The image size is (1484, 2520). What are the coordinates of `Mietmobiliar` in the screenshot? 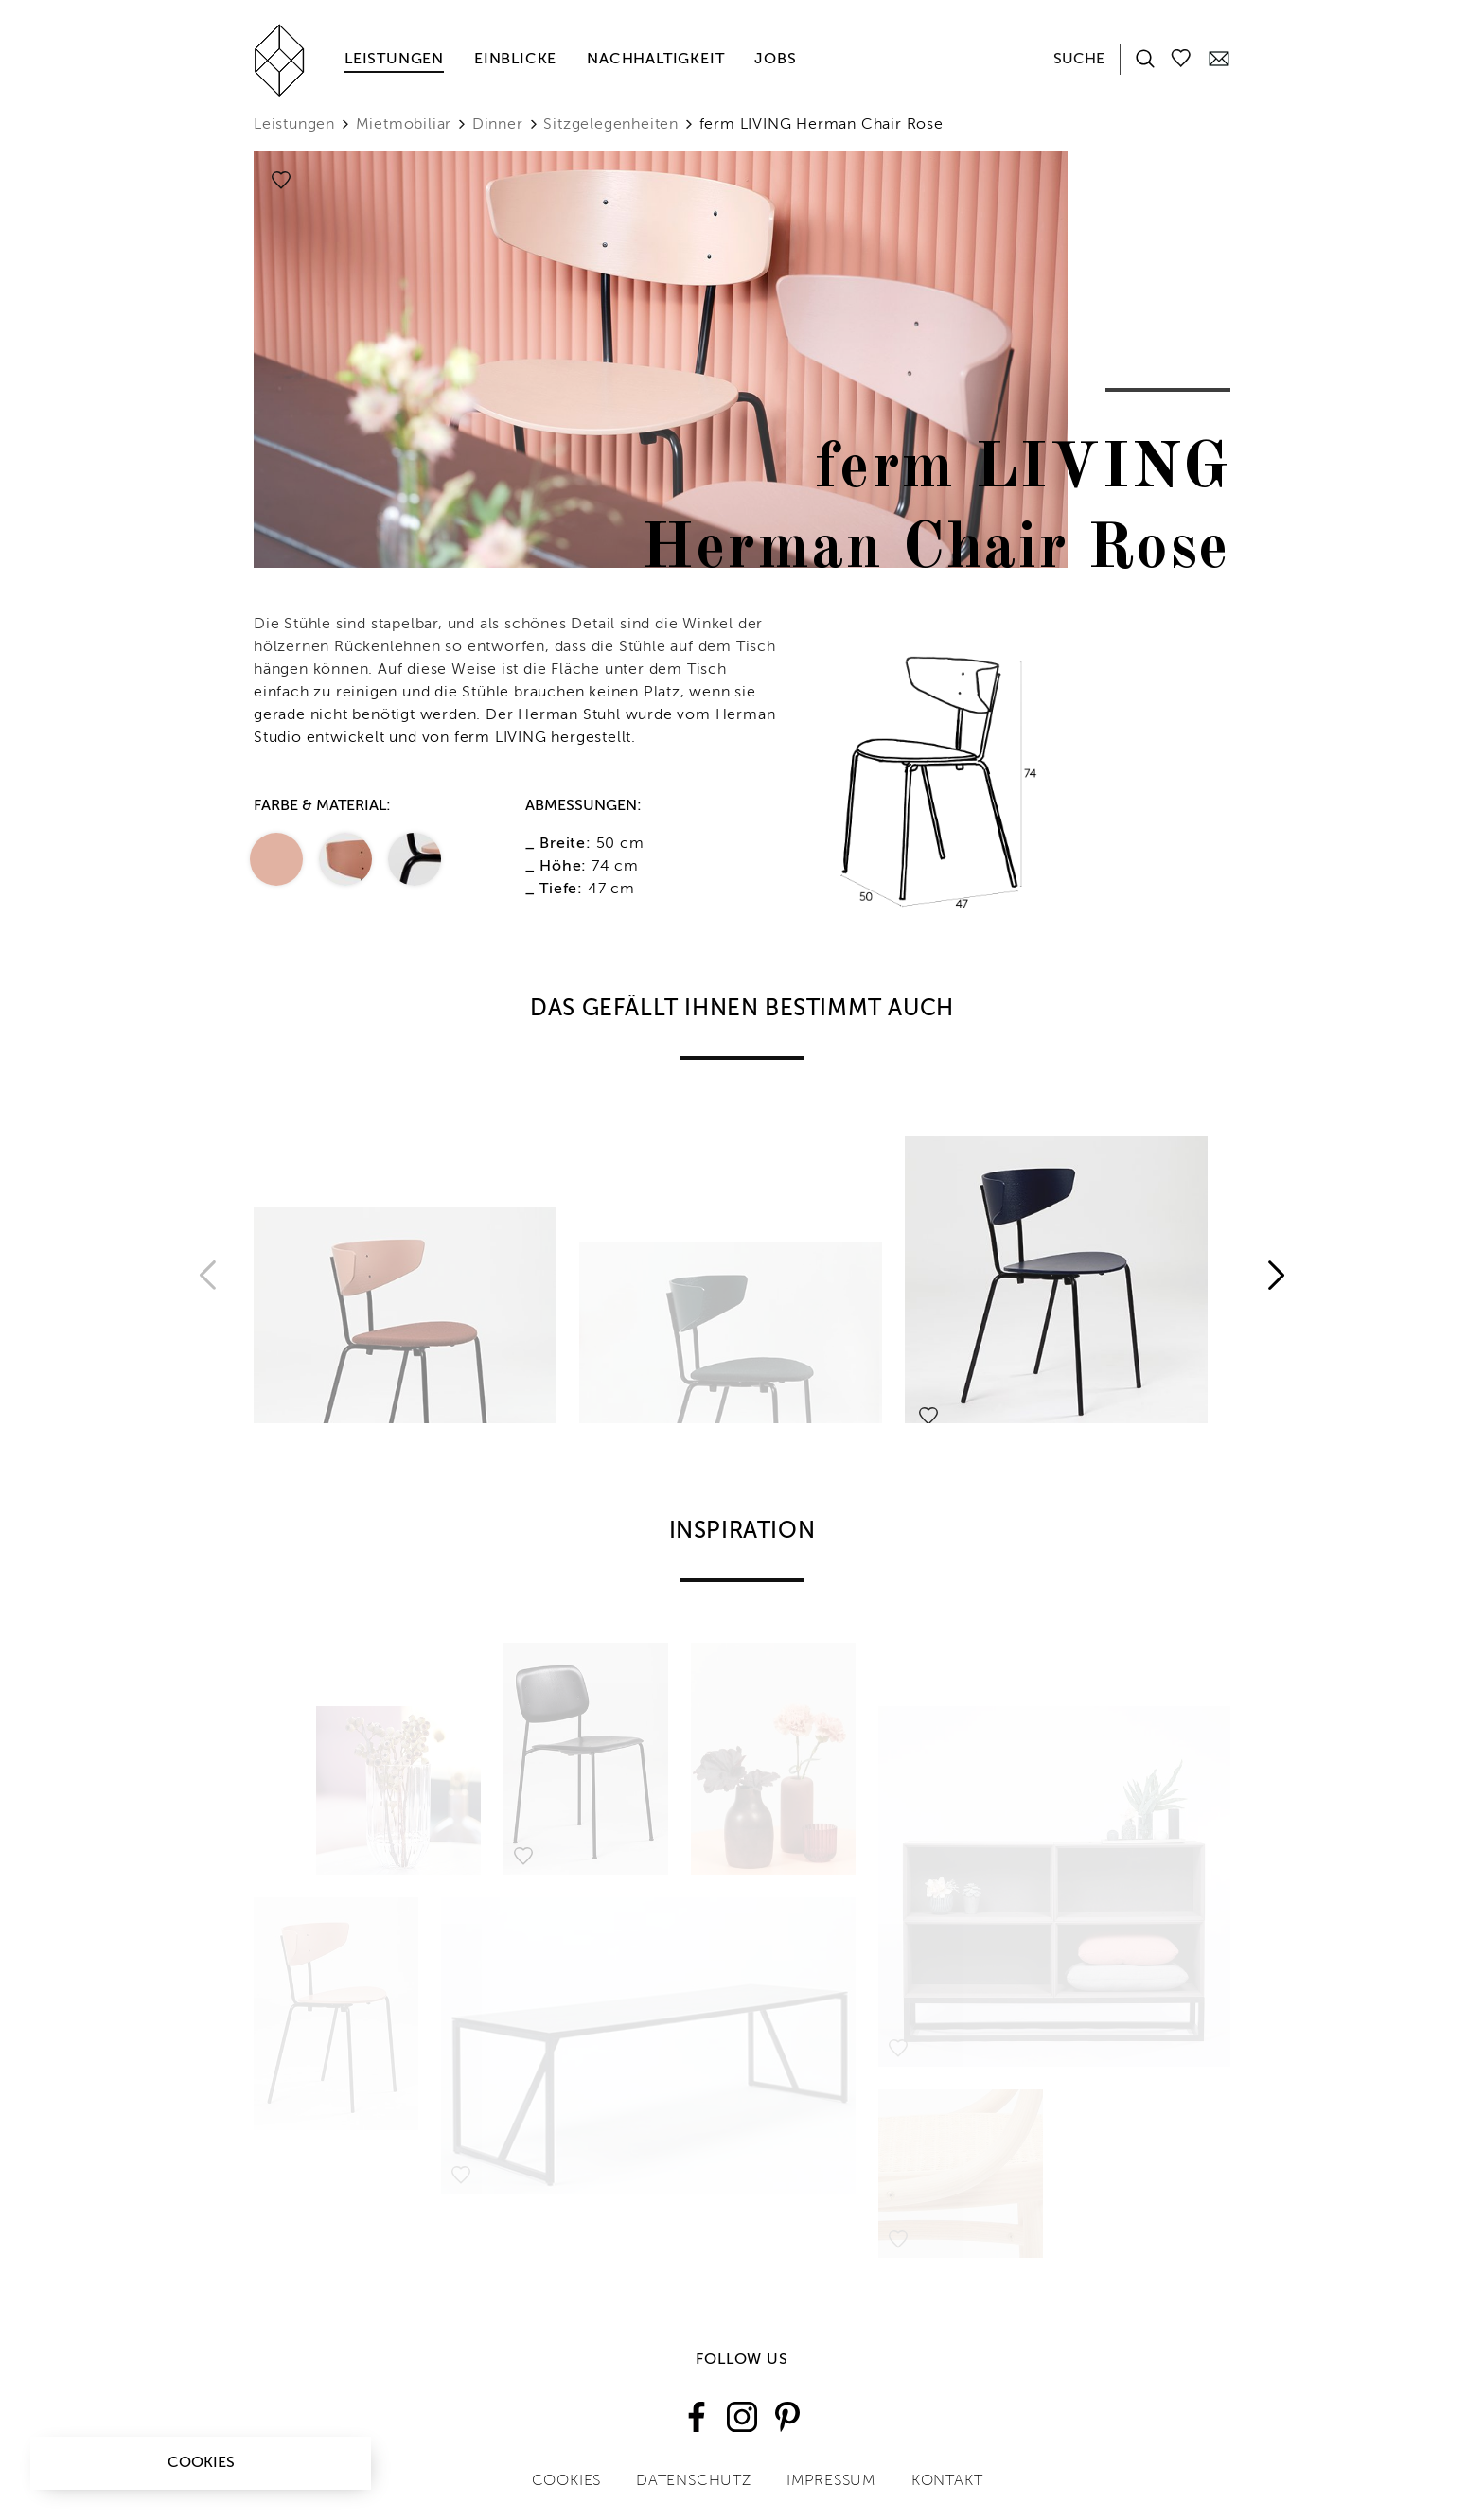 It's located at (404, 124).